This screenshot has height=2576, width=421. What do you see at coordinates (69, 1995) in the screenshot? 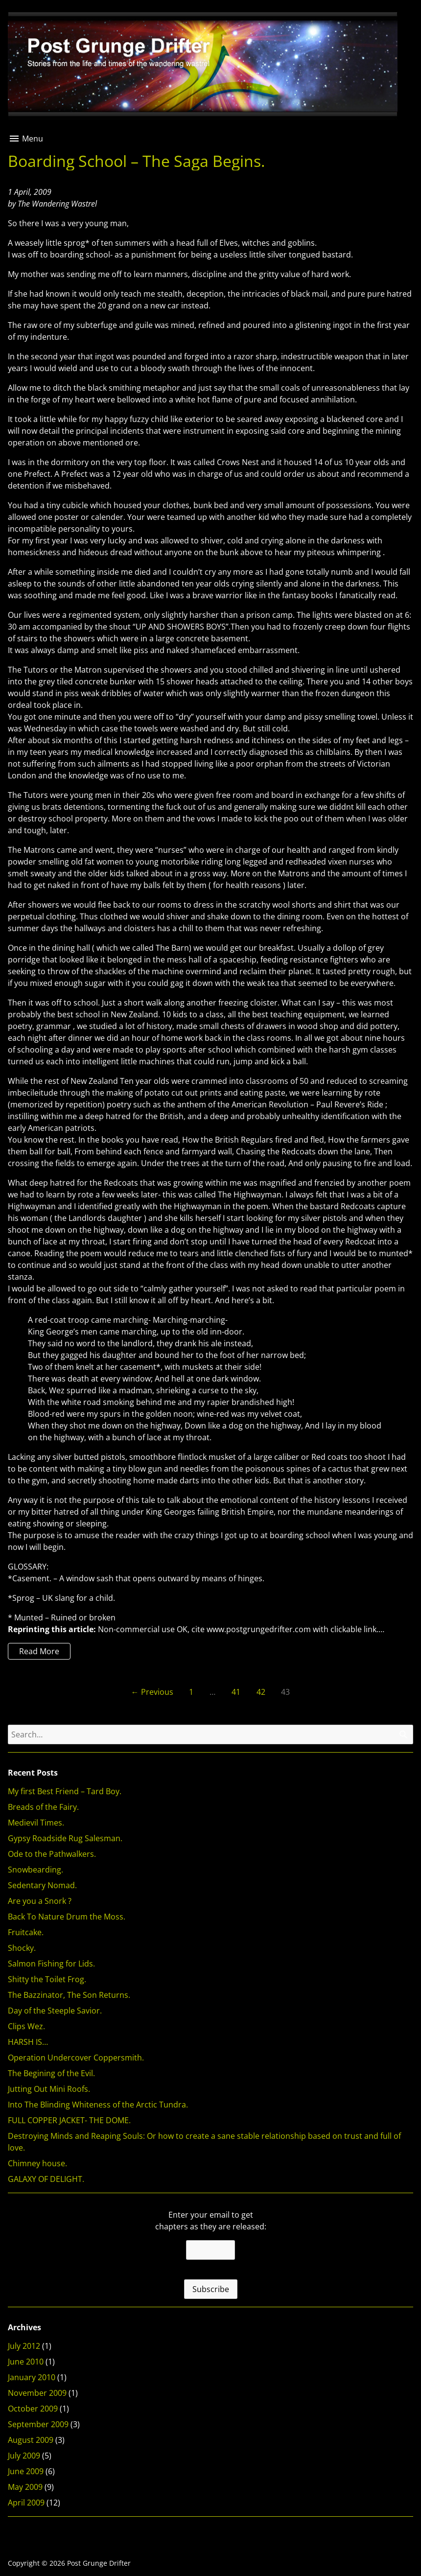
I see `The Bazzinator, The Son Returns.` at bounding box center [69, 1995].